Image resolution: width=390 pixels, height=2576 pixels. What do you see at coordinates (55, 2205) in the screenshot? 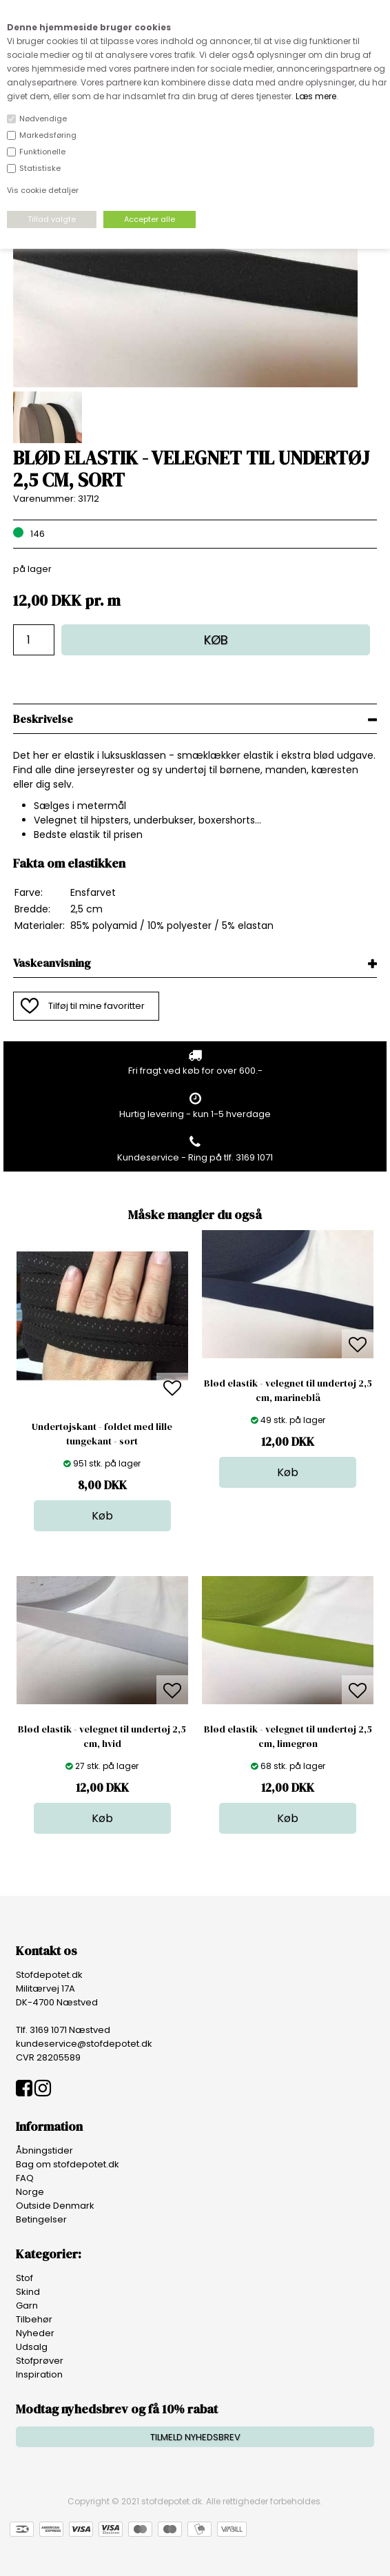
I see `Outside Denmark` at bounding box center [55, 2205].